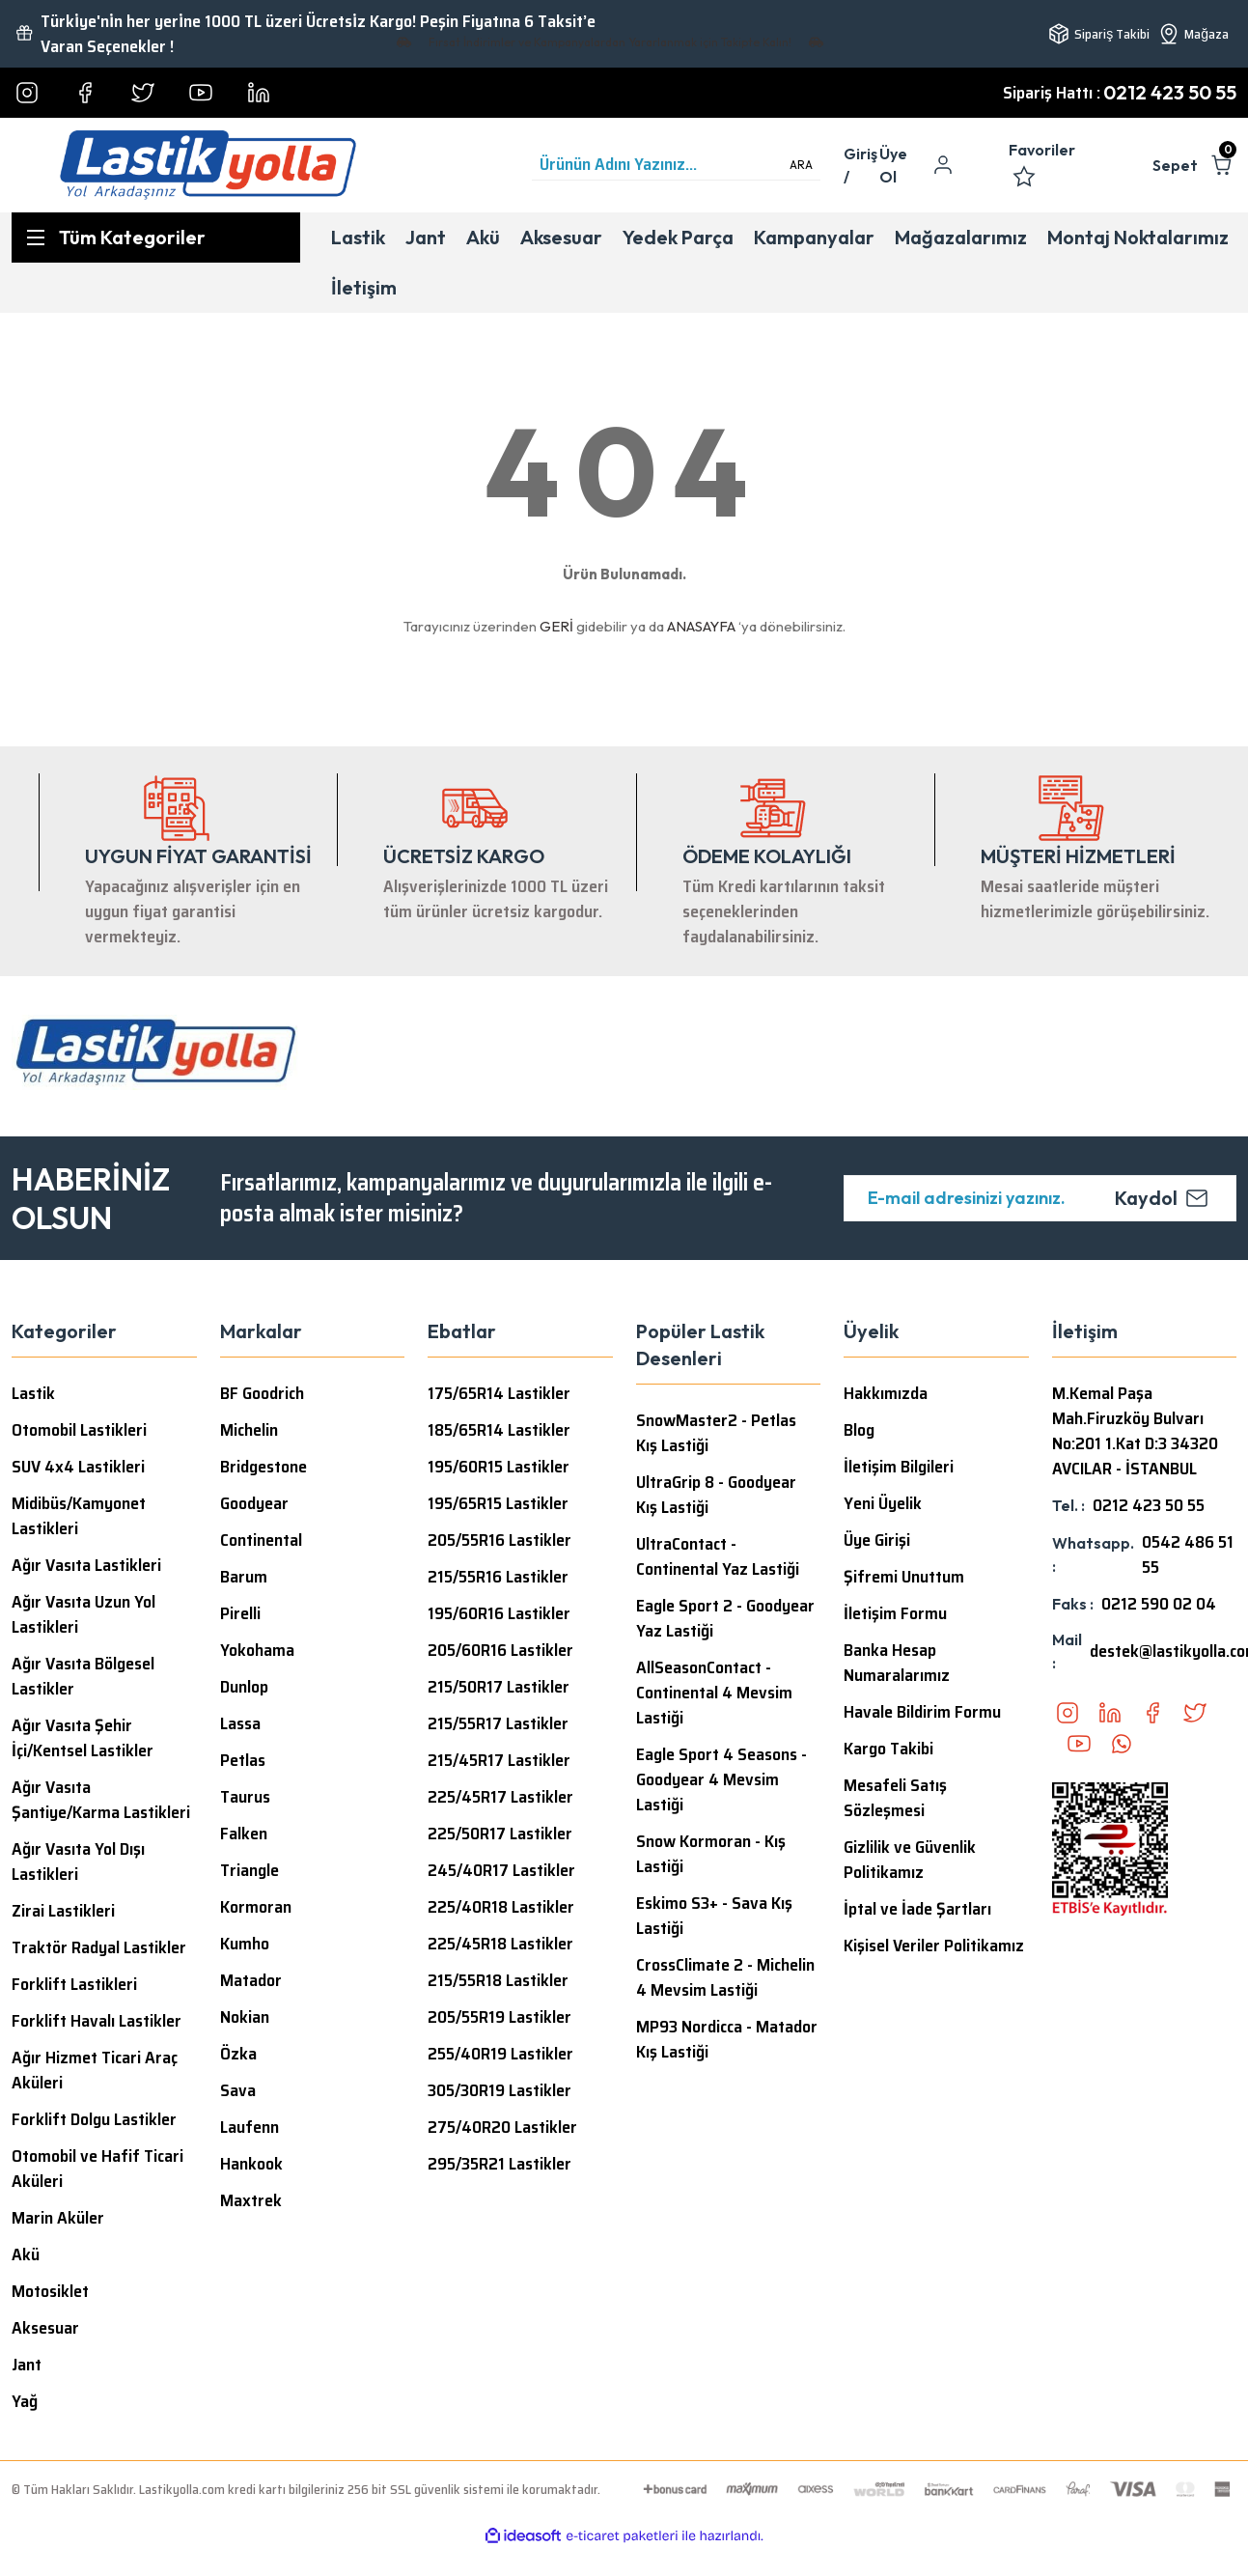  What do you see at coordinates (501, 1906) in the screenshot?
I see `225/40R18 Lastikler` at bounding box center [501, 1906].